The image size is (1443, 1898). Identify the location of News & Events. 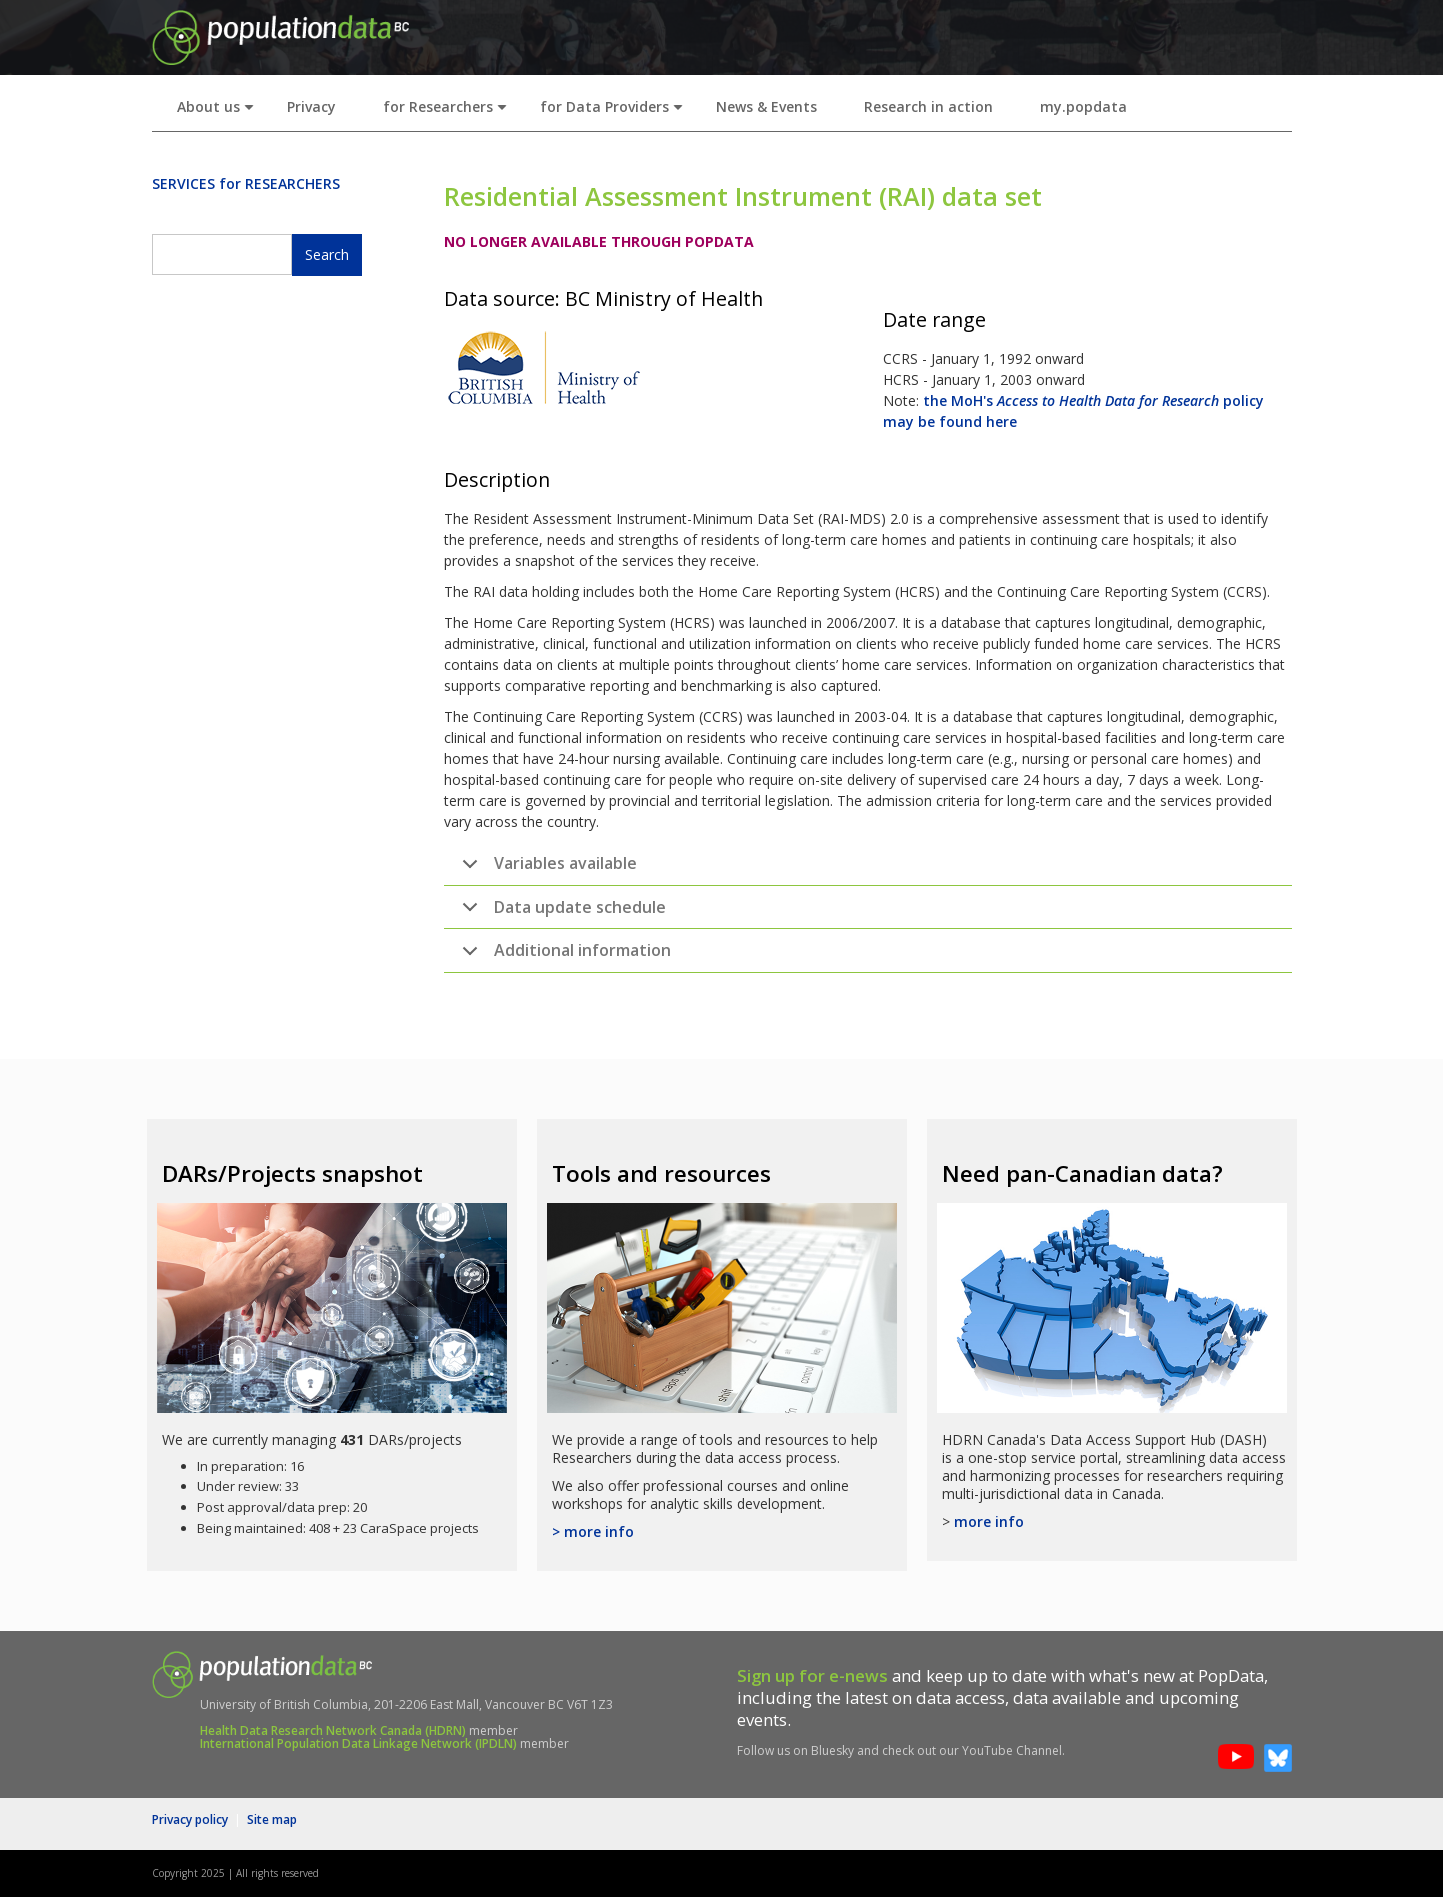
(766, 106).